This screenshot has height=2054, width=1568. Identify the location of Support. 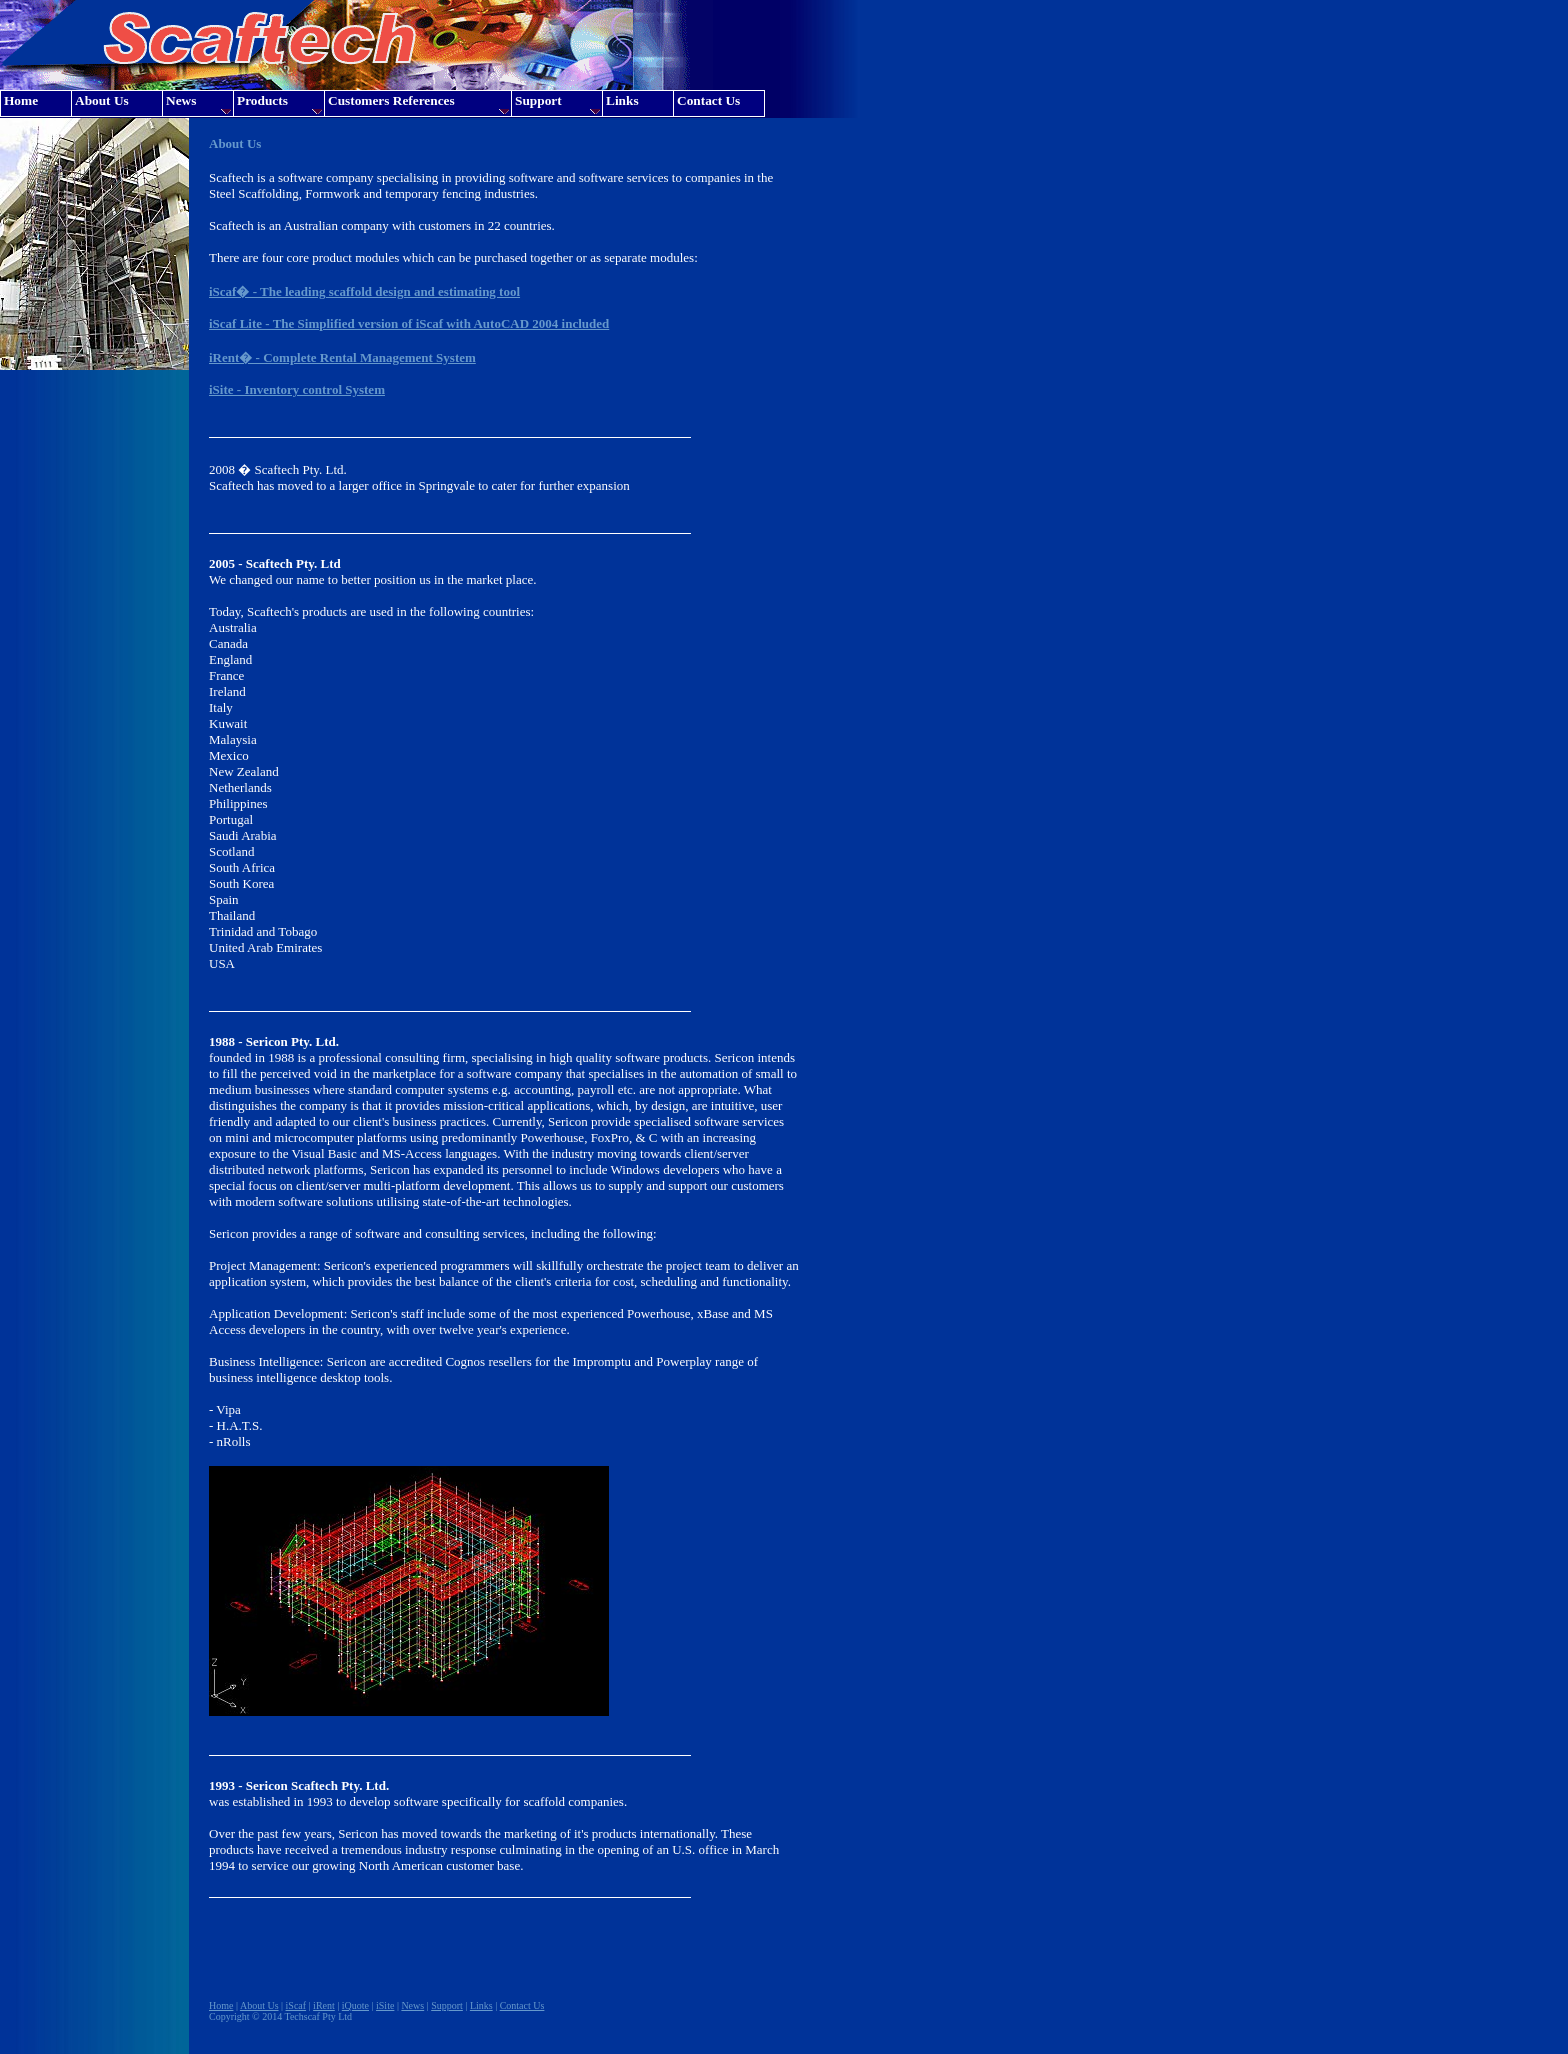
(447, 2005).